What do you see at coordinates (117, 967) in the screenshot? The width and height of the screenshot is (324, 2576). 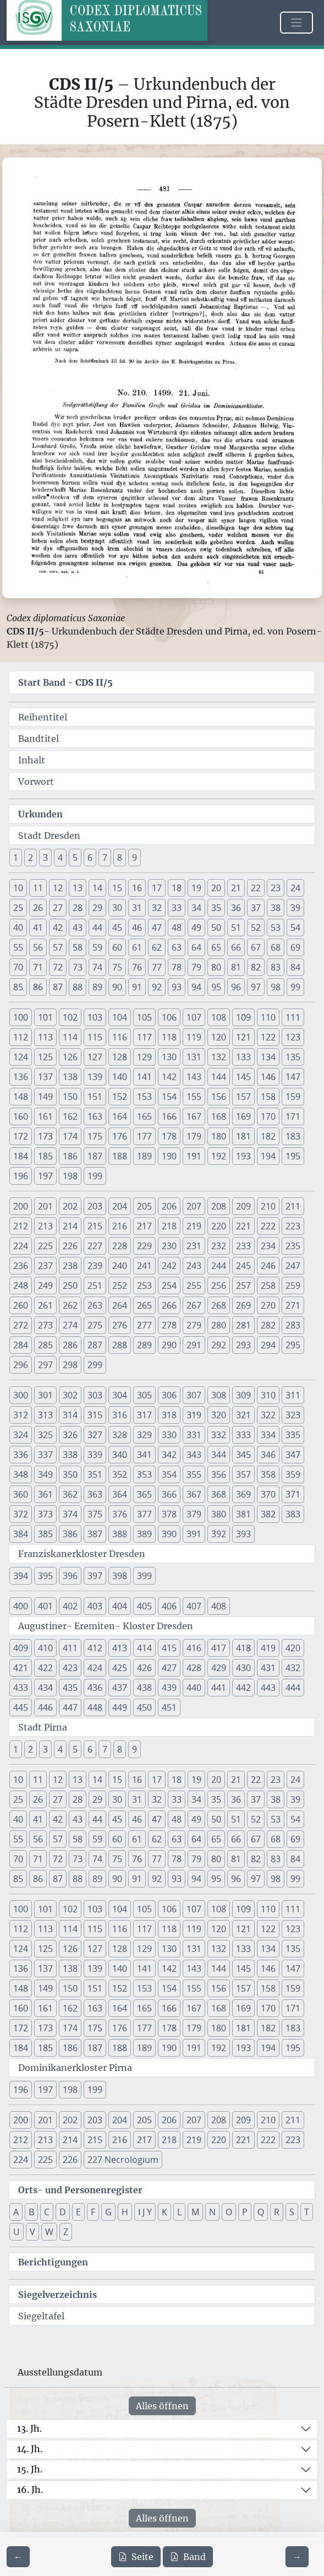 I see `75 [button]` at bounding box center [117, 967].